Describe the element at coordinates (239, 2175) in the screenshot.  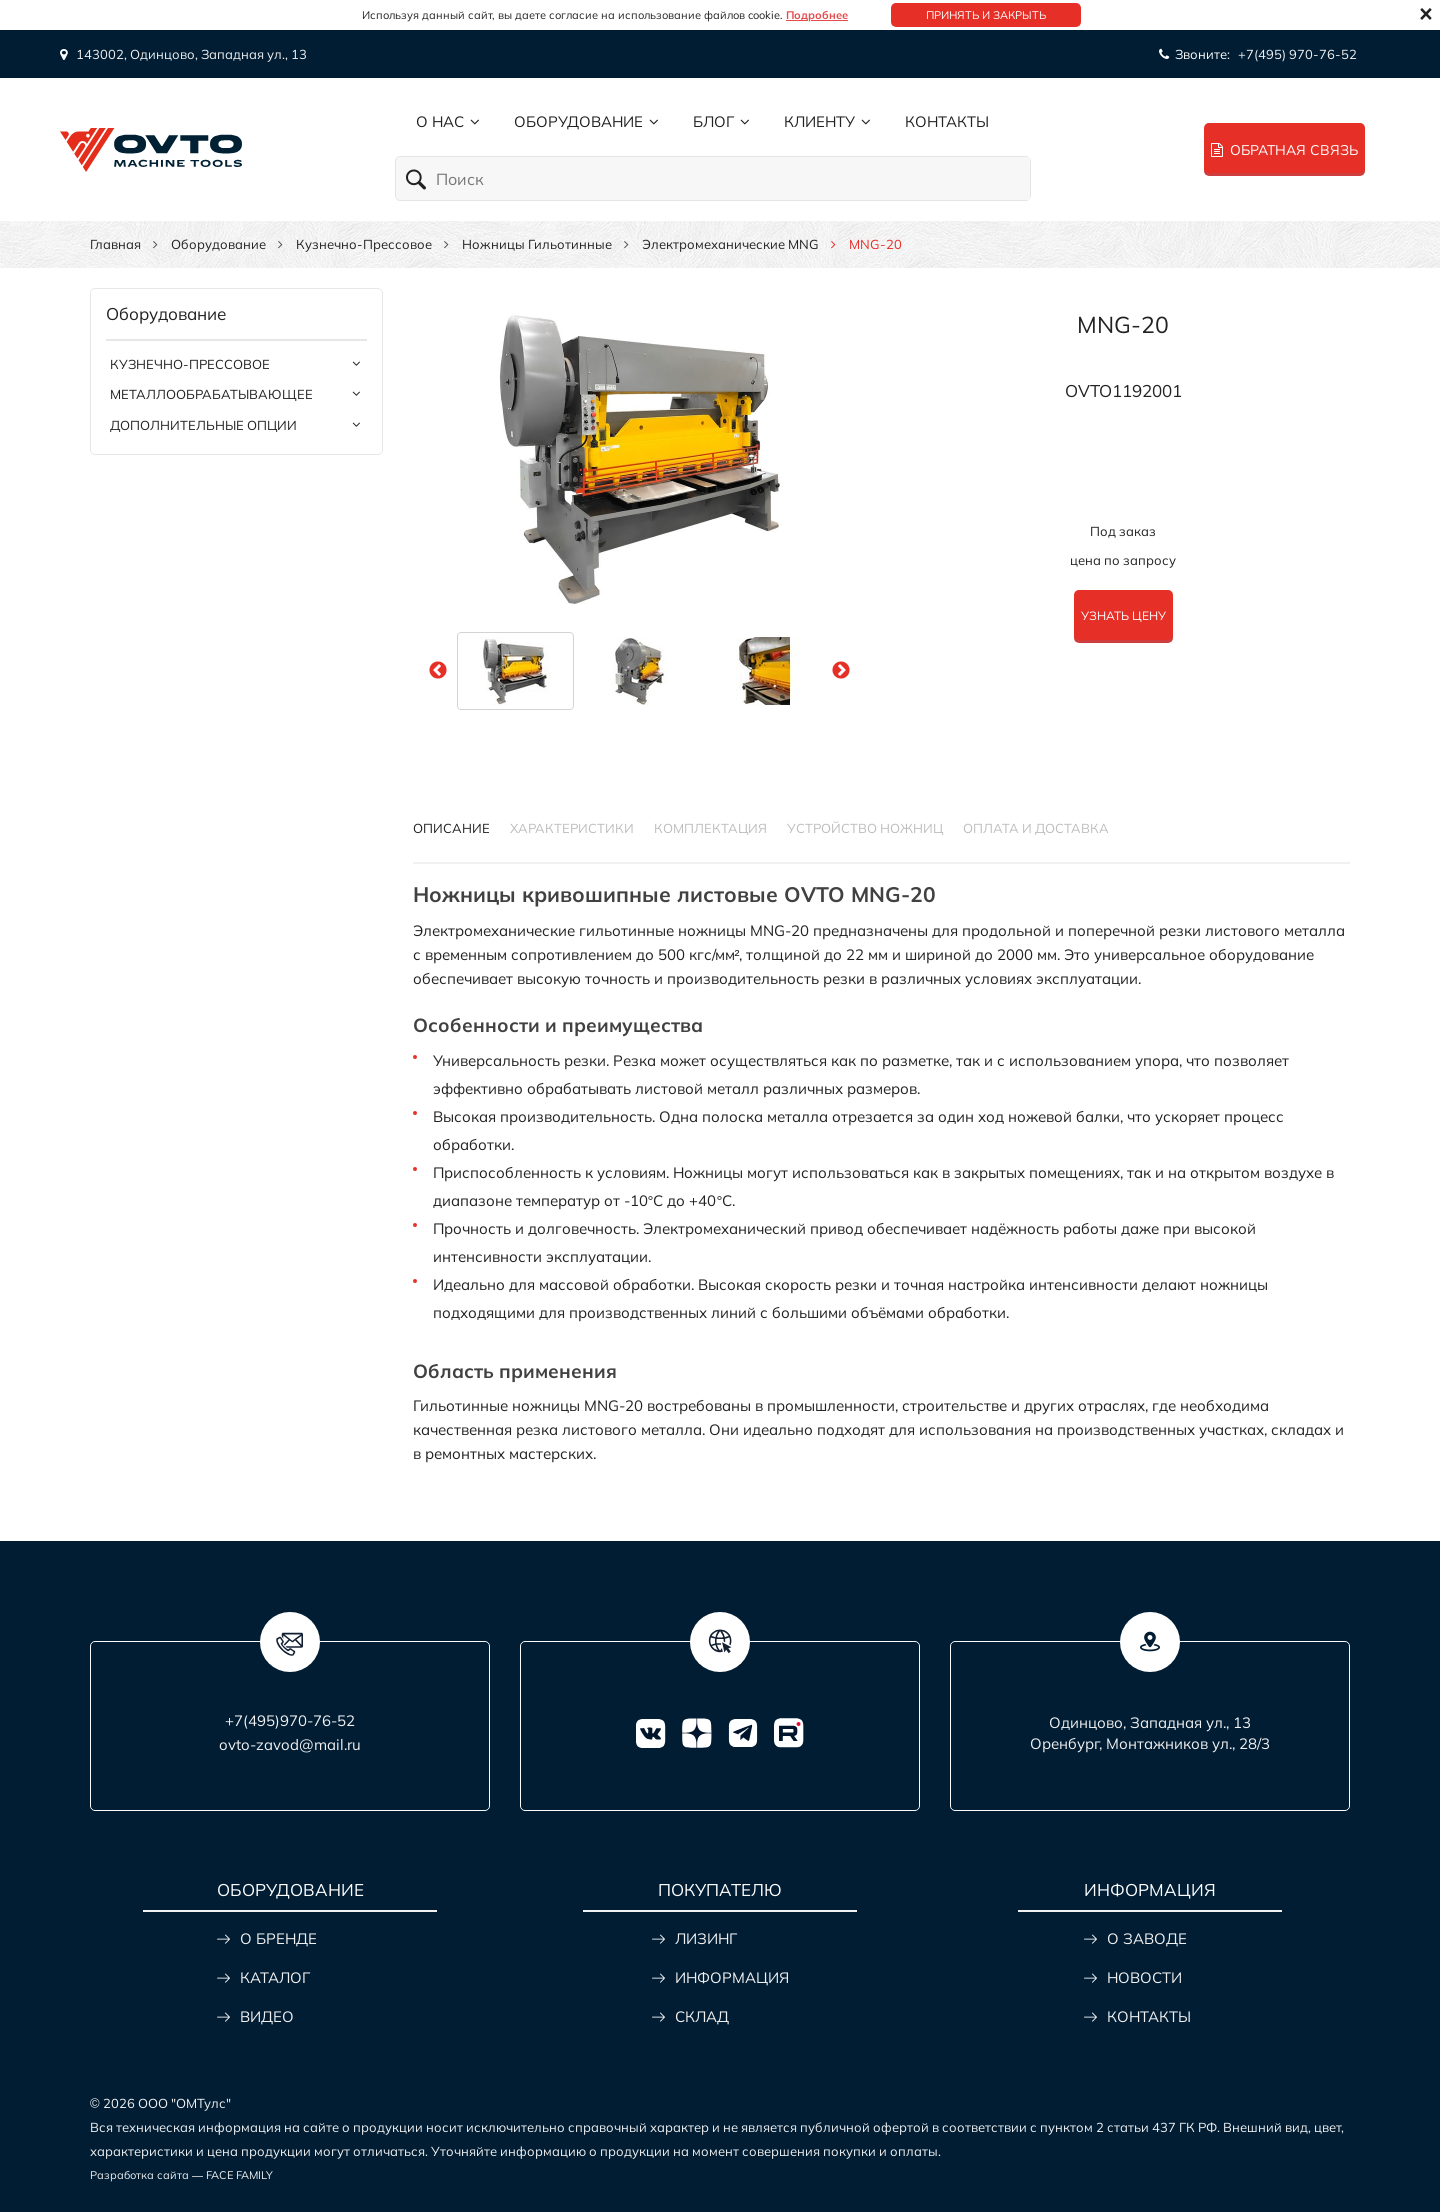
I see `FACE FAMILY` at that location.